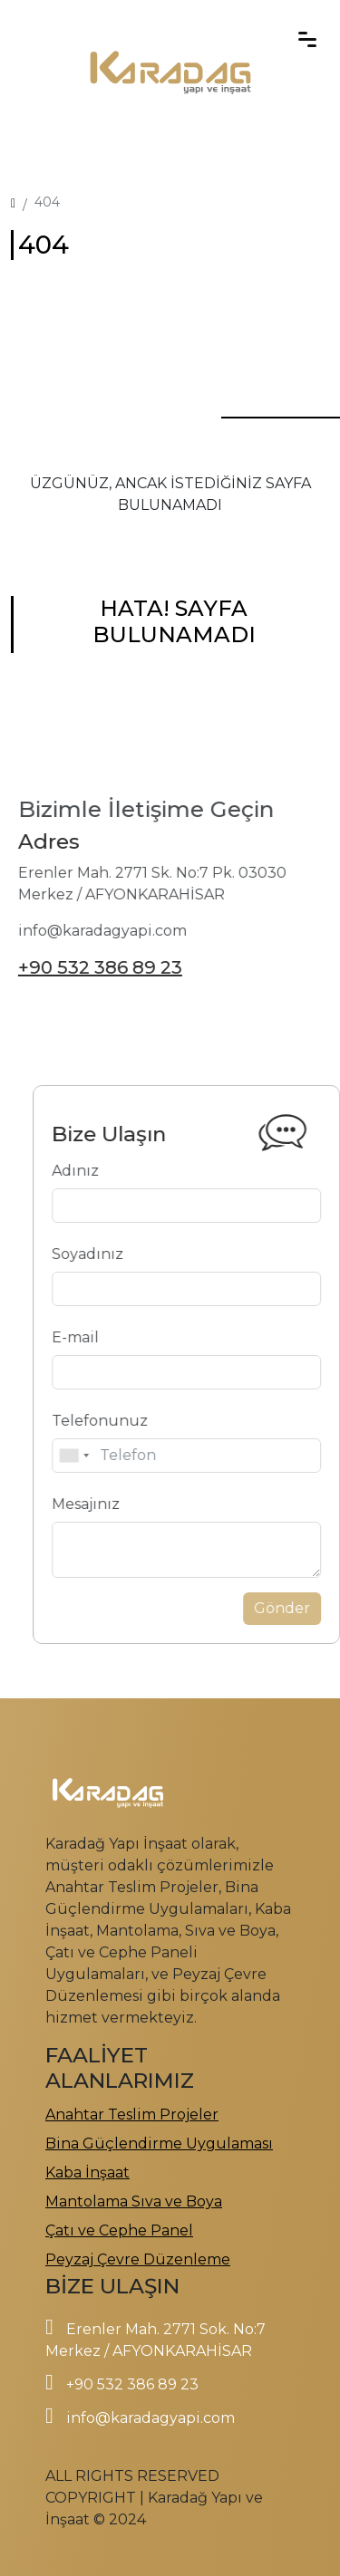 The height and width of the screenshot is (2576, 340). I want to click on info@karadagyapi.com, so click(150, 2418).